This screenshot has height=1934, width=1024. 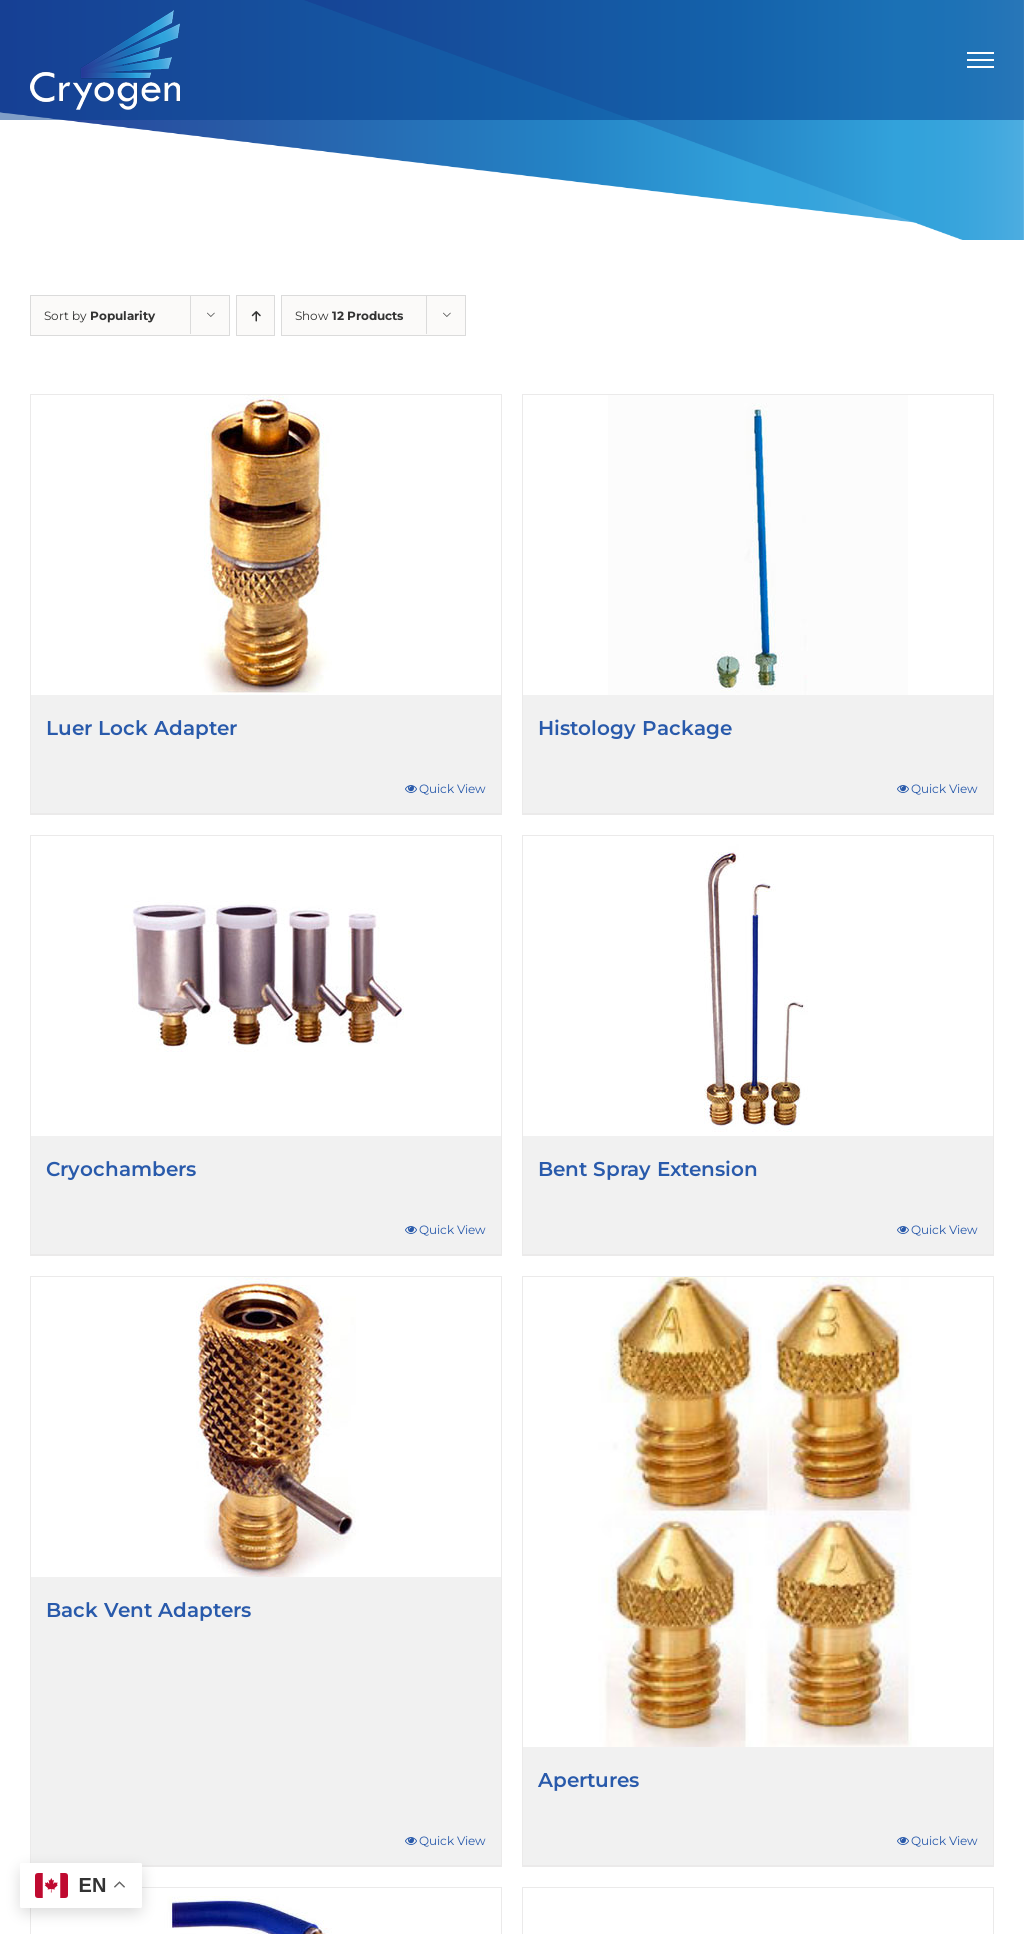 What do you see at coordinates (266, 1427) in the screenshot?
I see `[Back Vent Adapters]` at bounding box center [266, 1427].